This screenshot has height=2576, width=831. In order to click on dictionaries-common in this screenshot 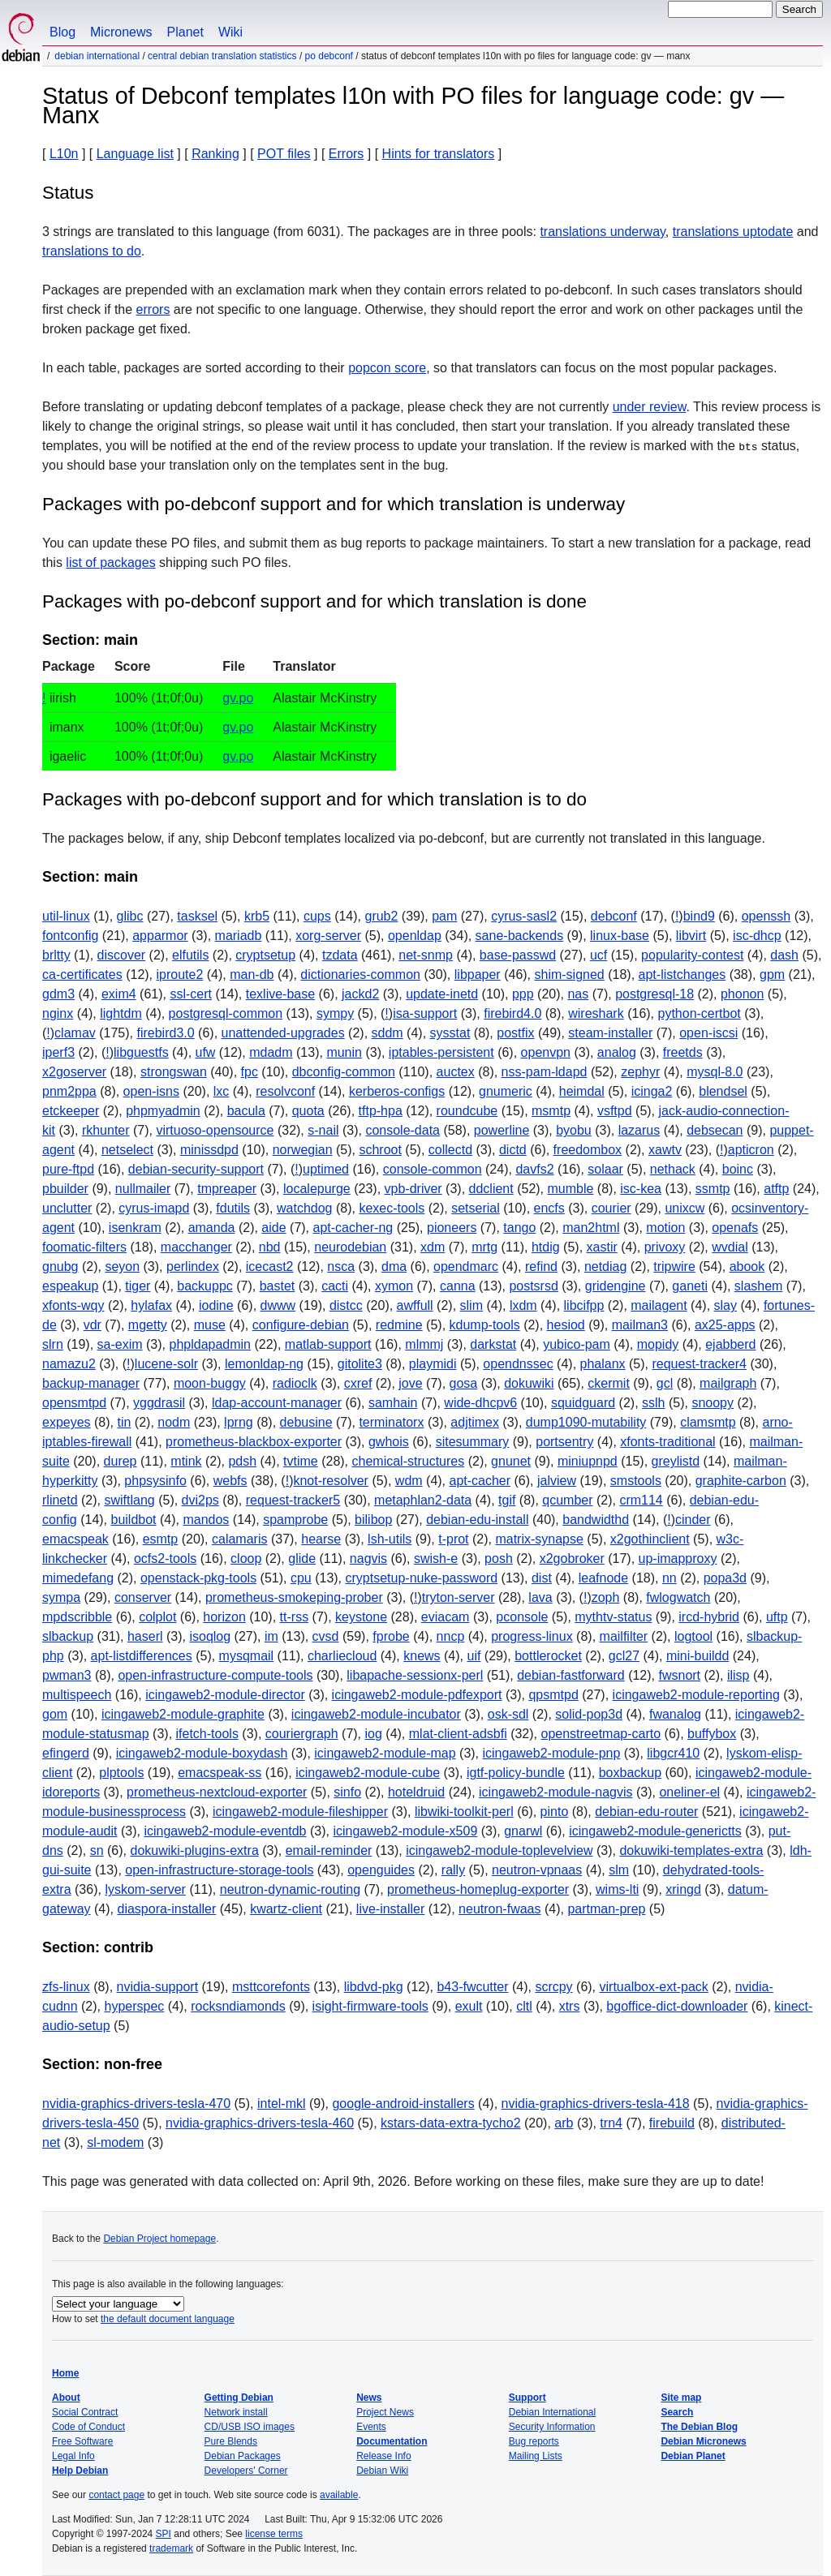, I will do `click(360, 974)`.